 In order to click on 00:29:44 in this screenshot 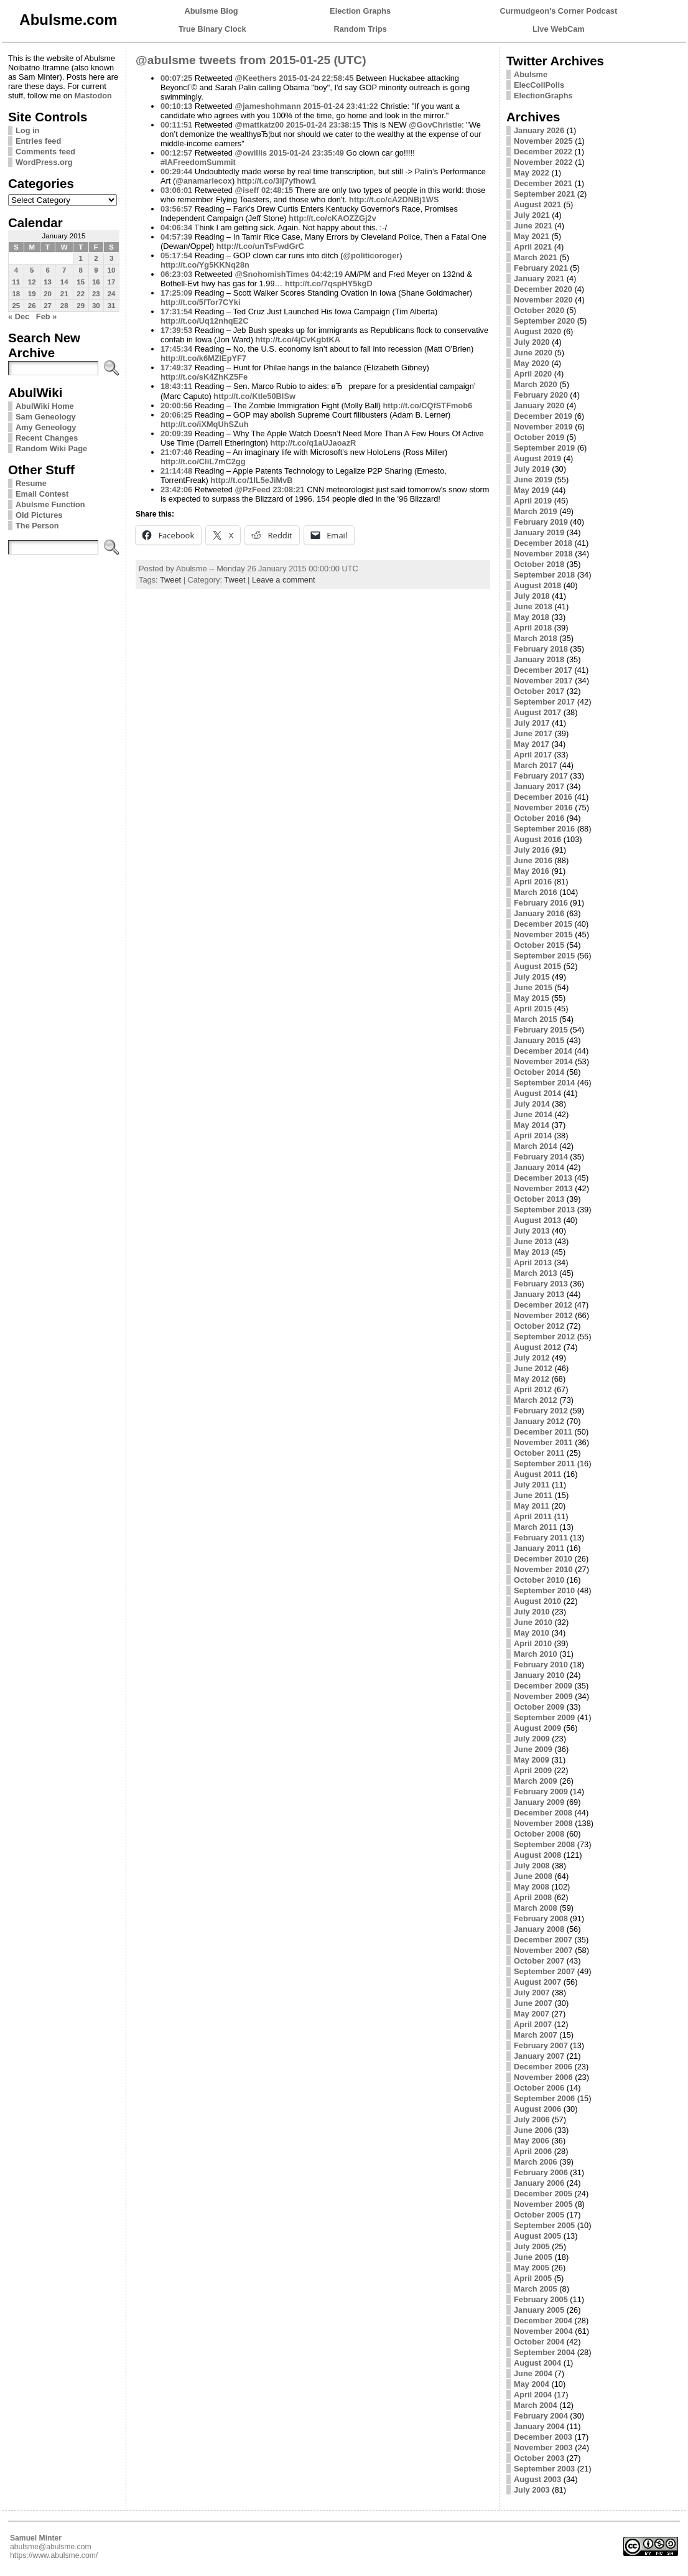, I will do `click(176, 171)`.